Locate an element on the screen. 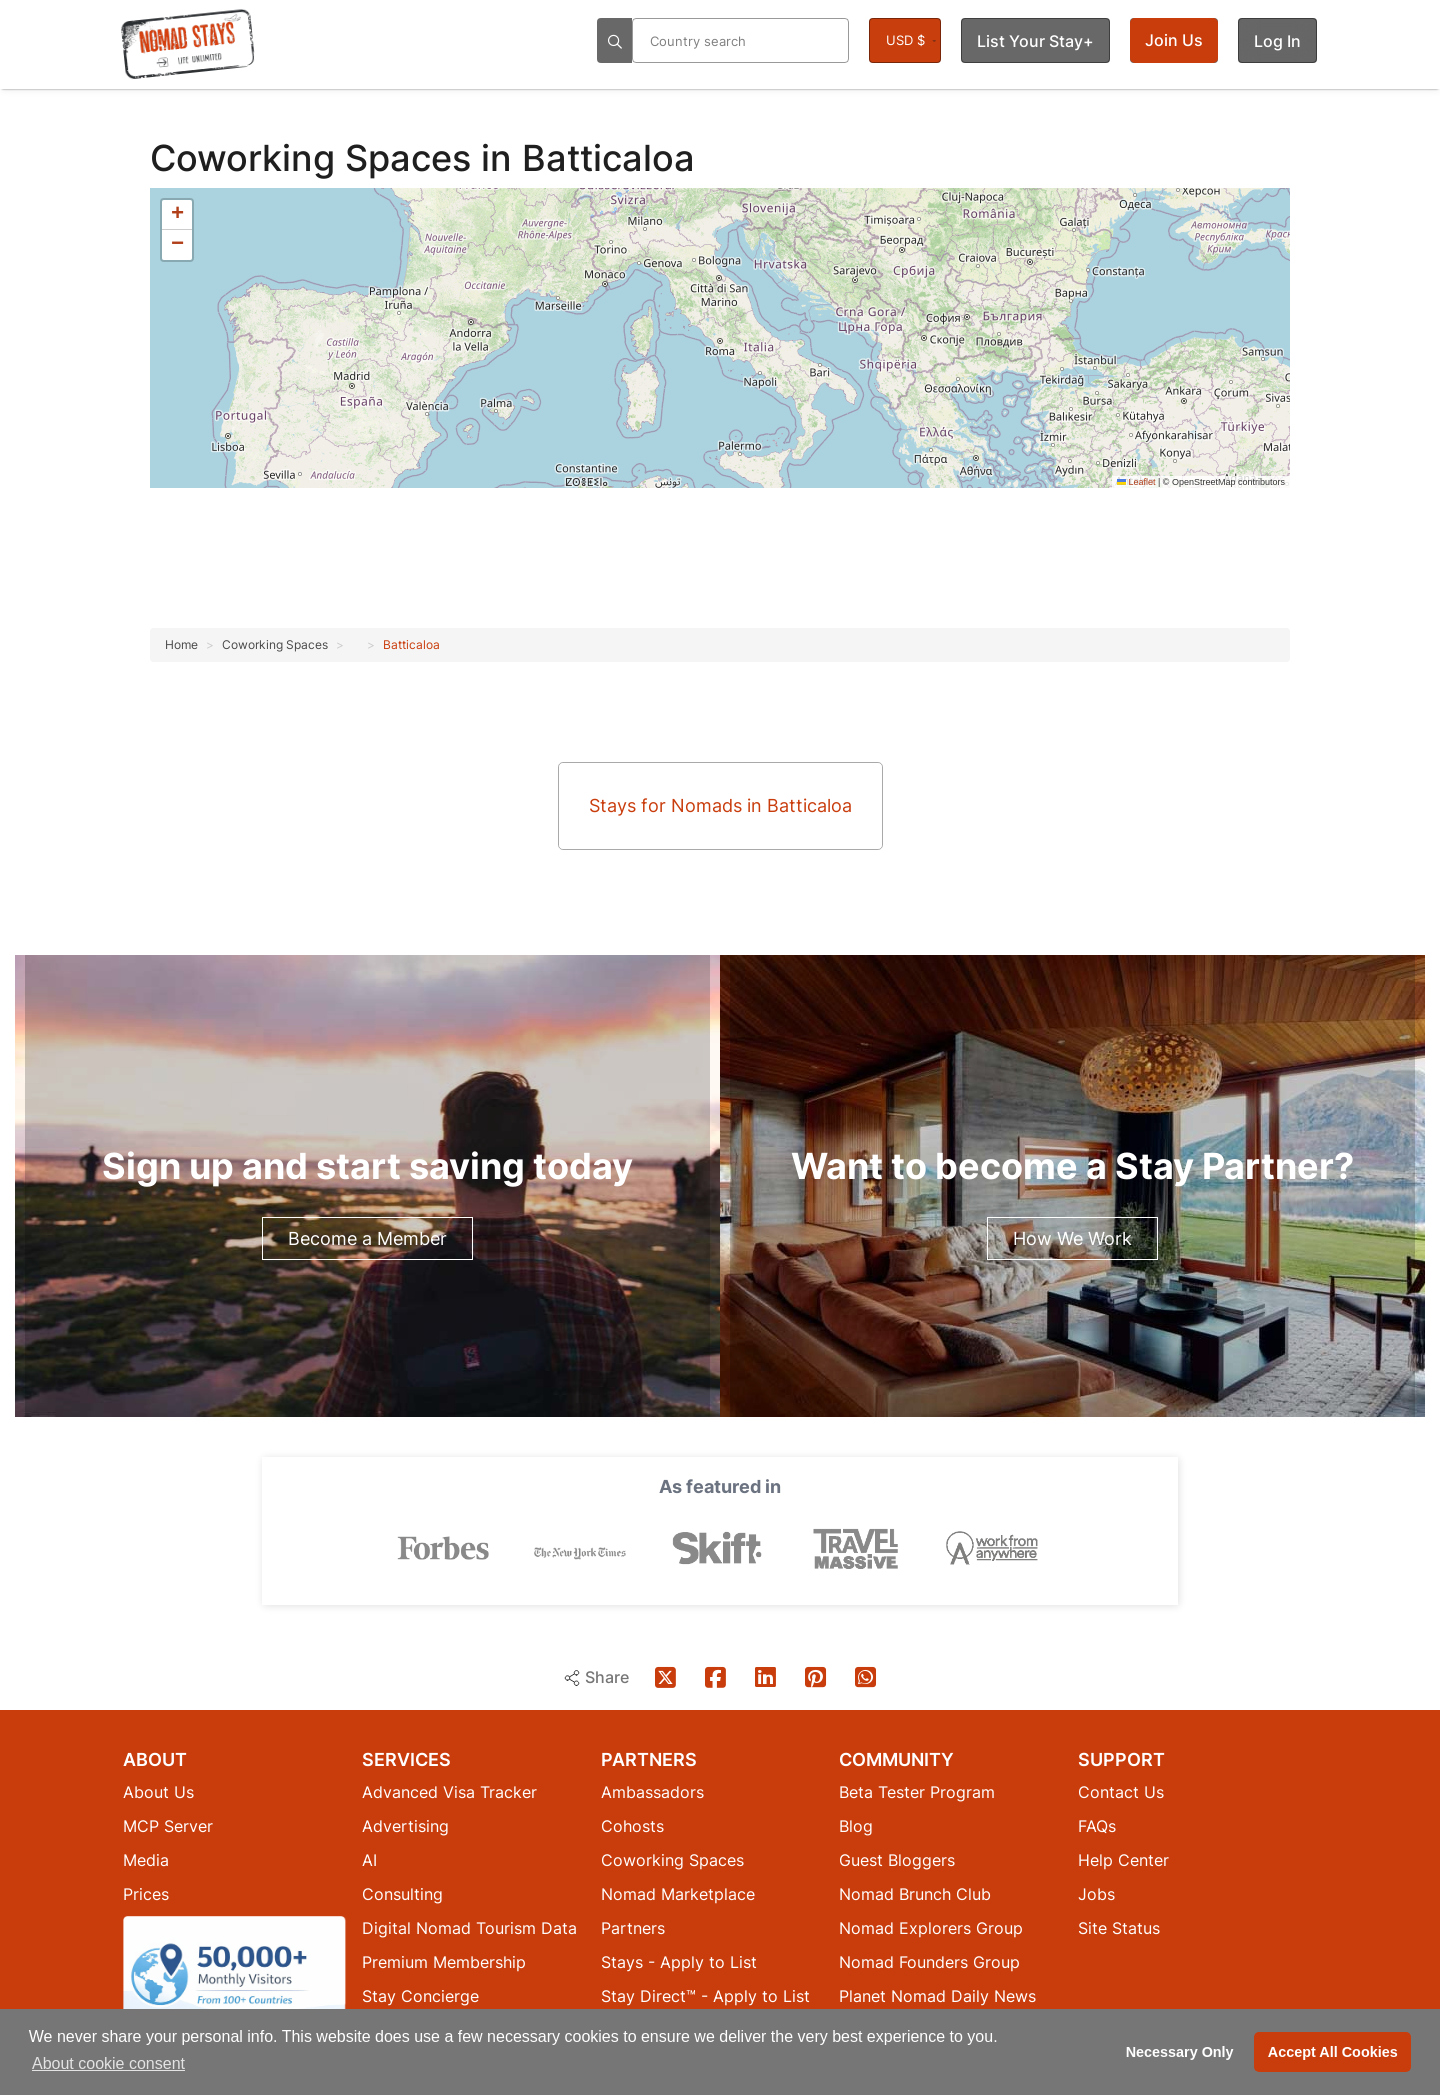  Nomad Explorers Group is located at coordinates (931, 1927).